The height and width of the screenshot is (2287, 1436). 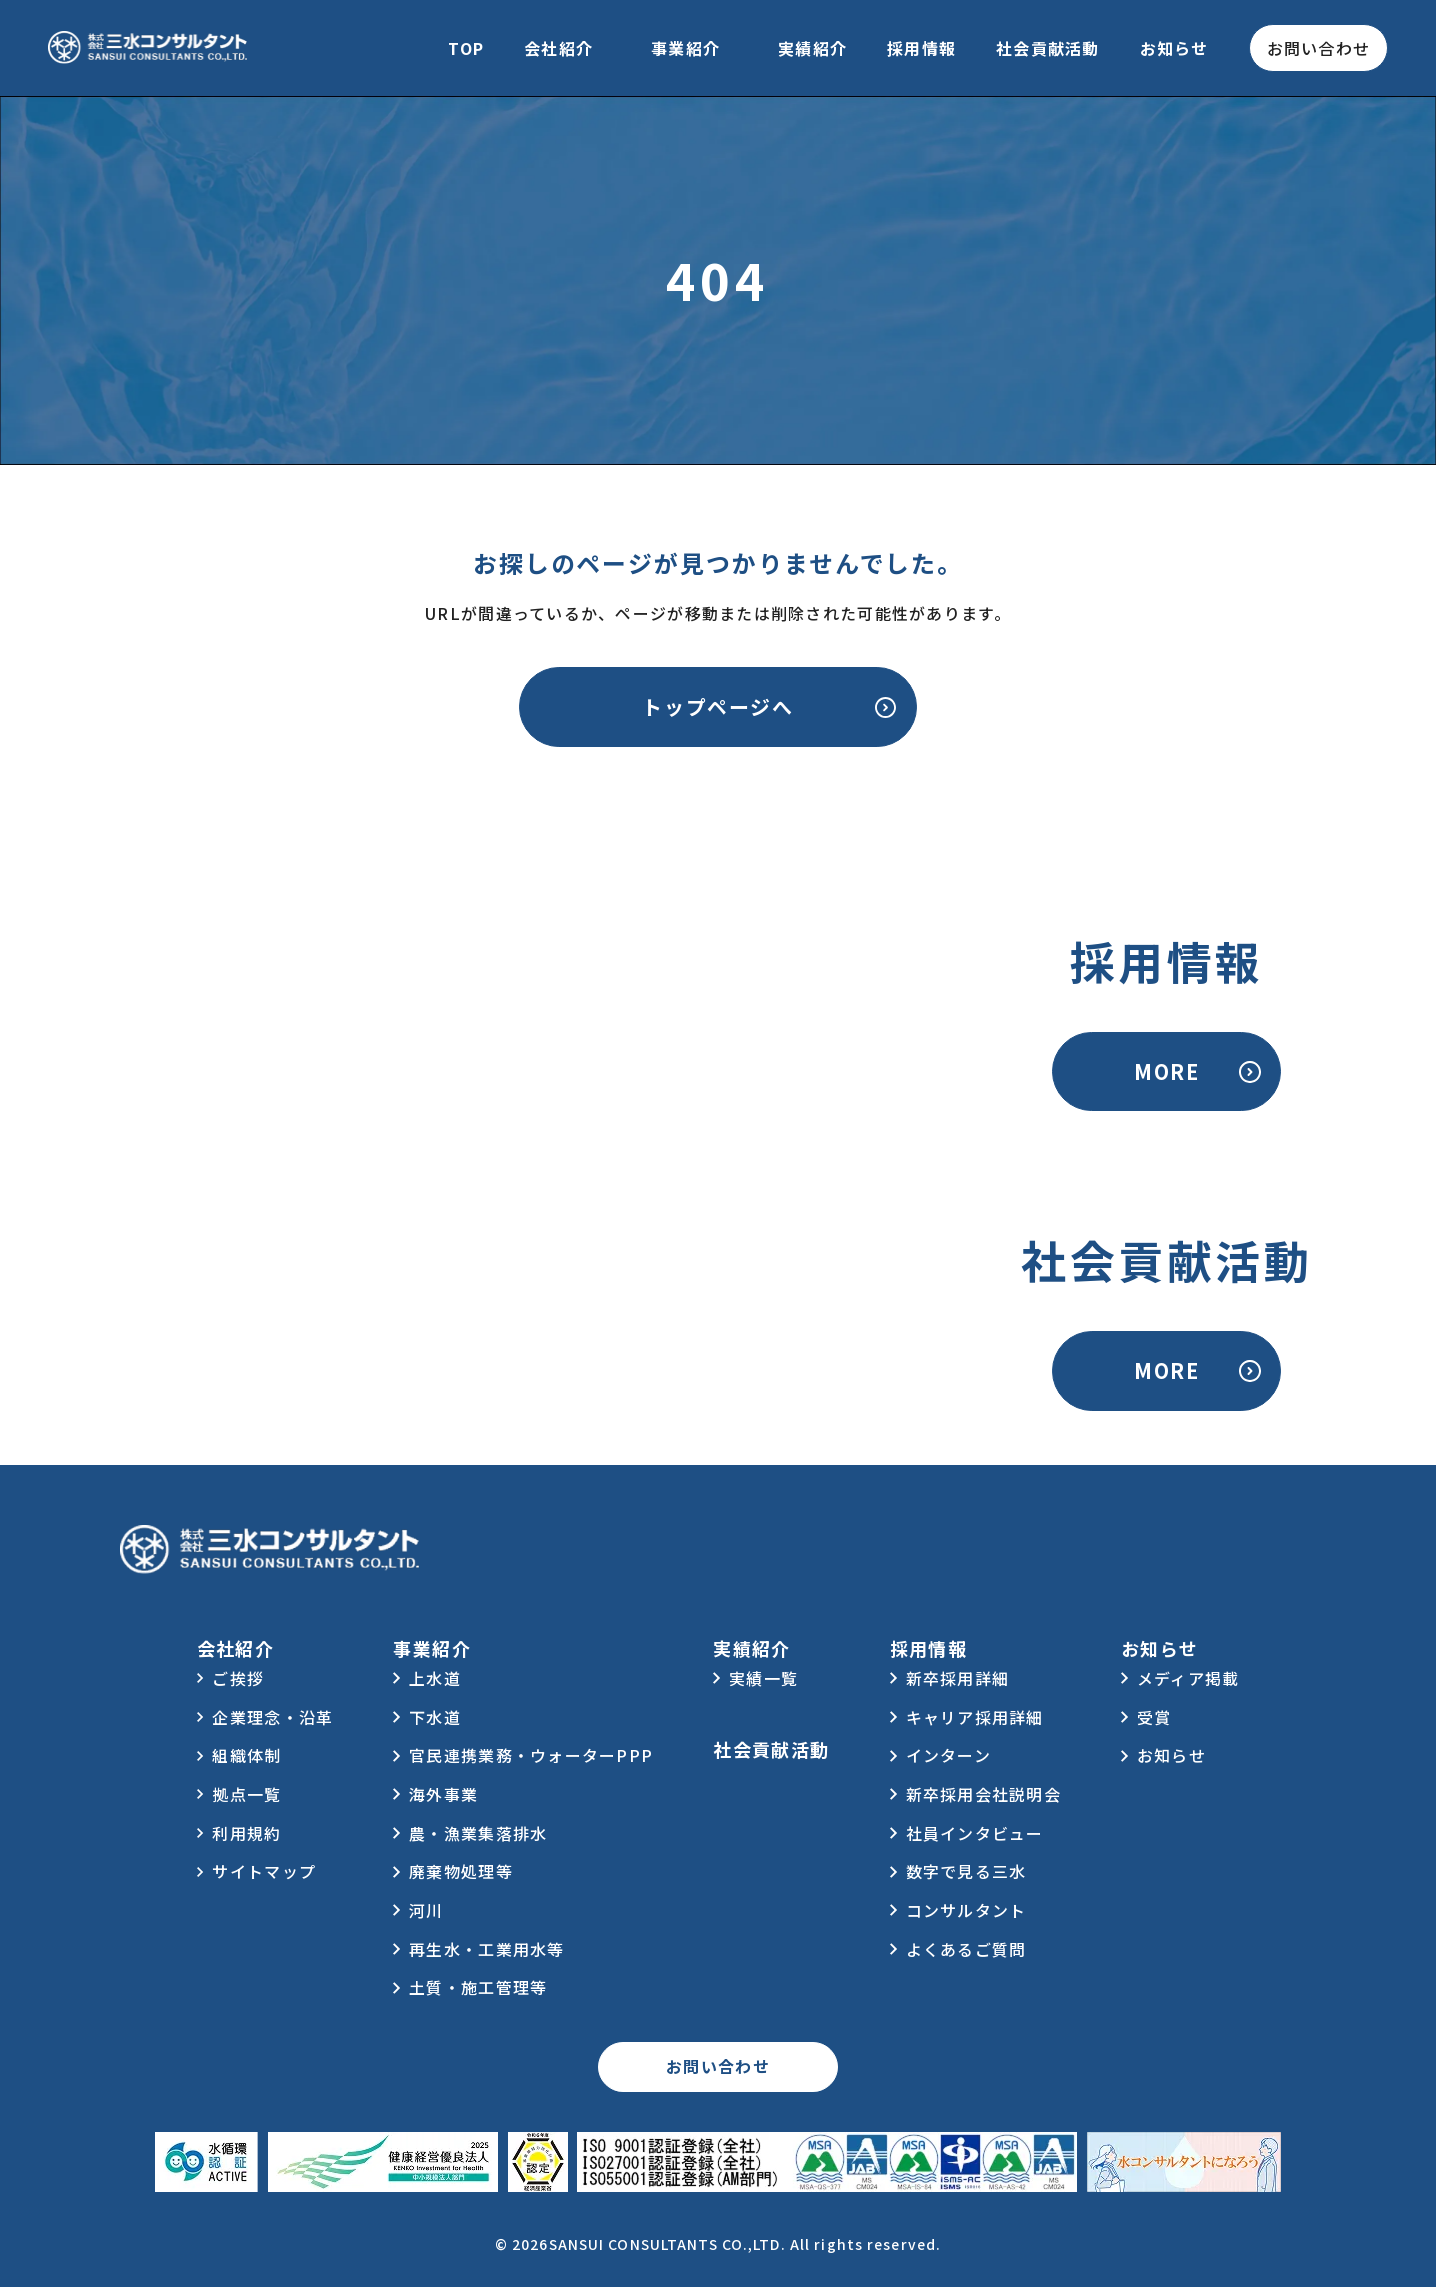 What do you see at coordinates (264, 1871) in the screenshot?
I see `サイトマップ` at bounding box center [264, 1871].